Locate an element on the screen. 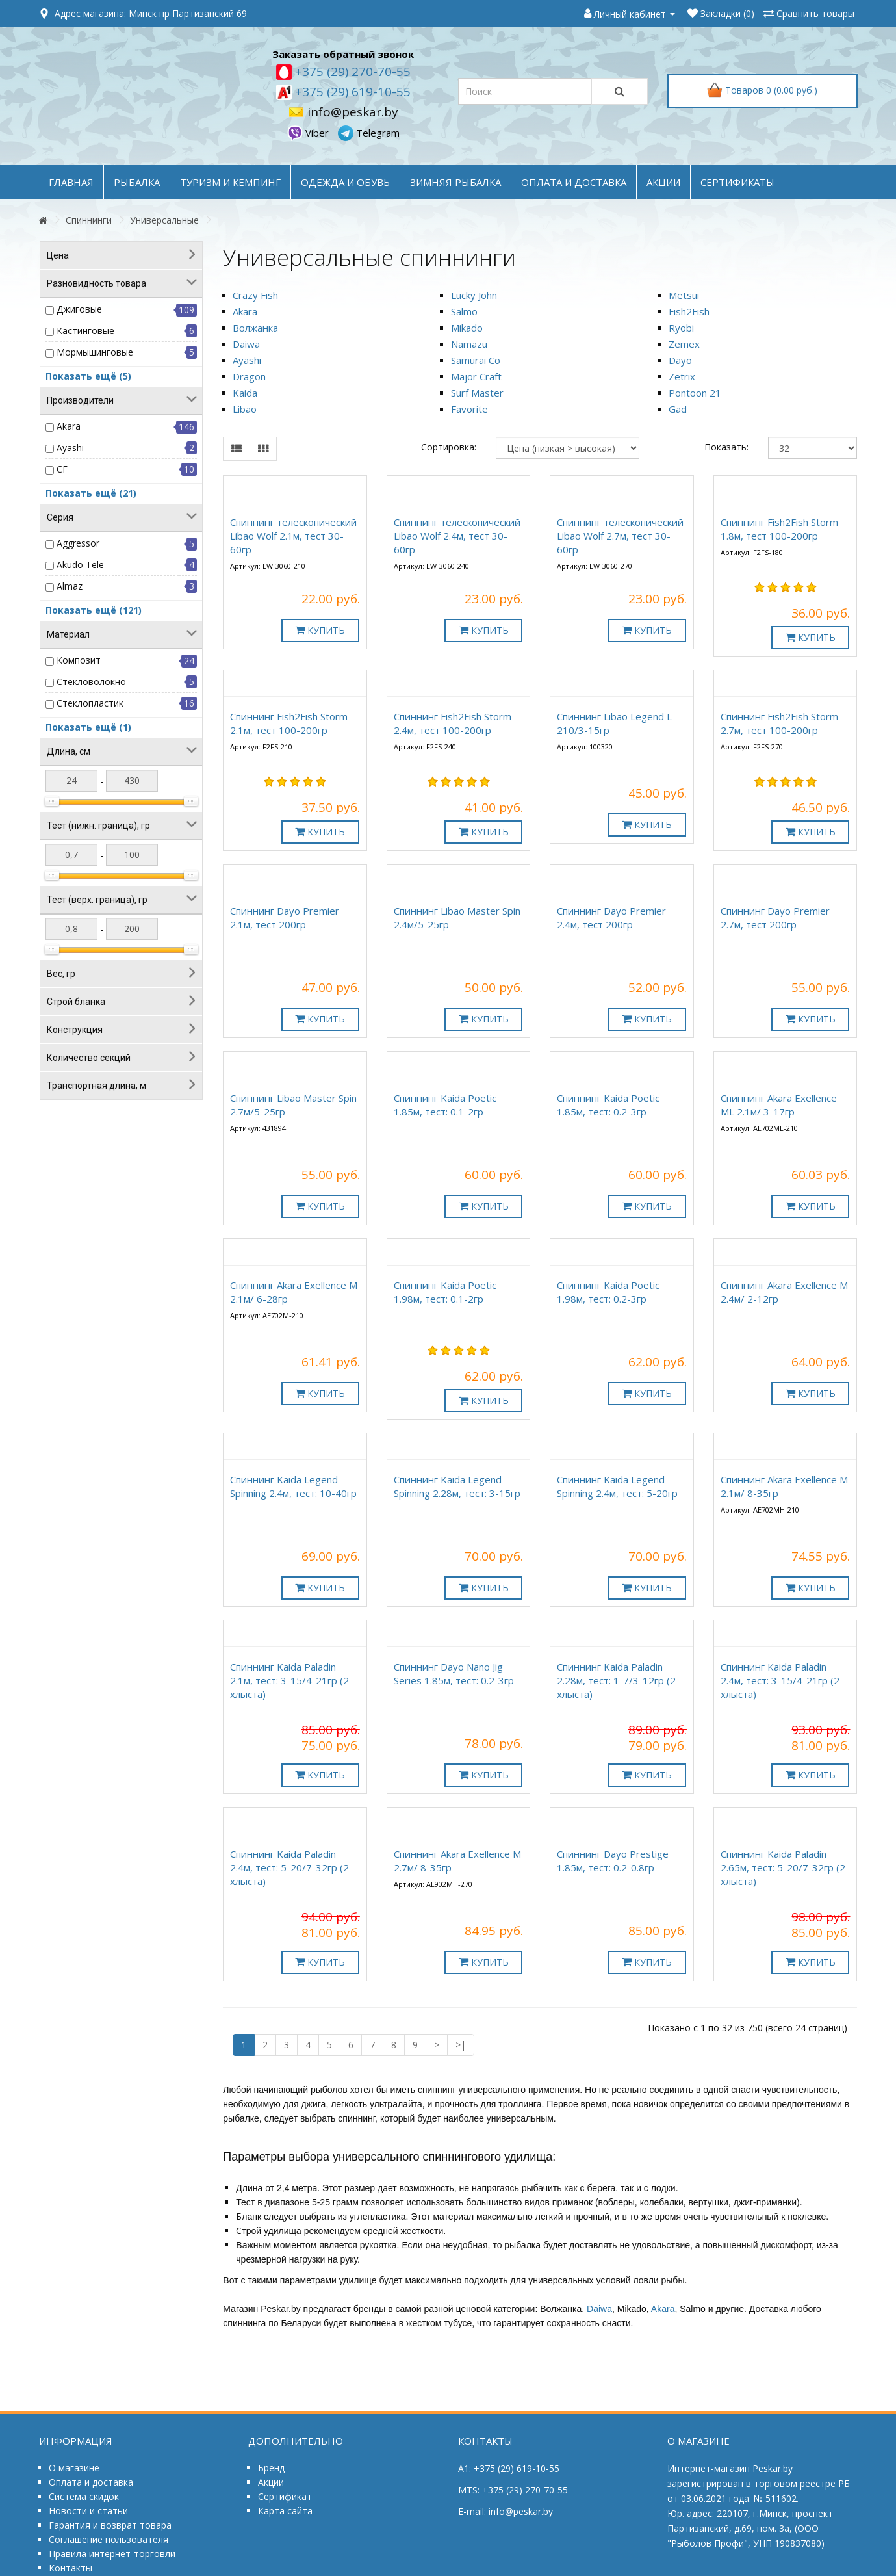 Image resolution: width=896 pixels, height=2576 pixels. Спиннинг Kaida Paladin 2.1м, тест: 3-15/4-21гр (2 хлыста) is located at coordinates (289, 1680).